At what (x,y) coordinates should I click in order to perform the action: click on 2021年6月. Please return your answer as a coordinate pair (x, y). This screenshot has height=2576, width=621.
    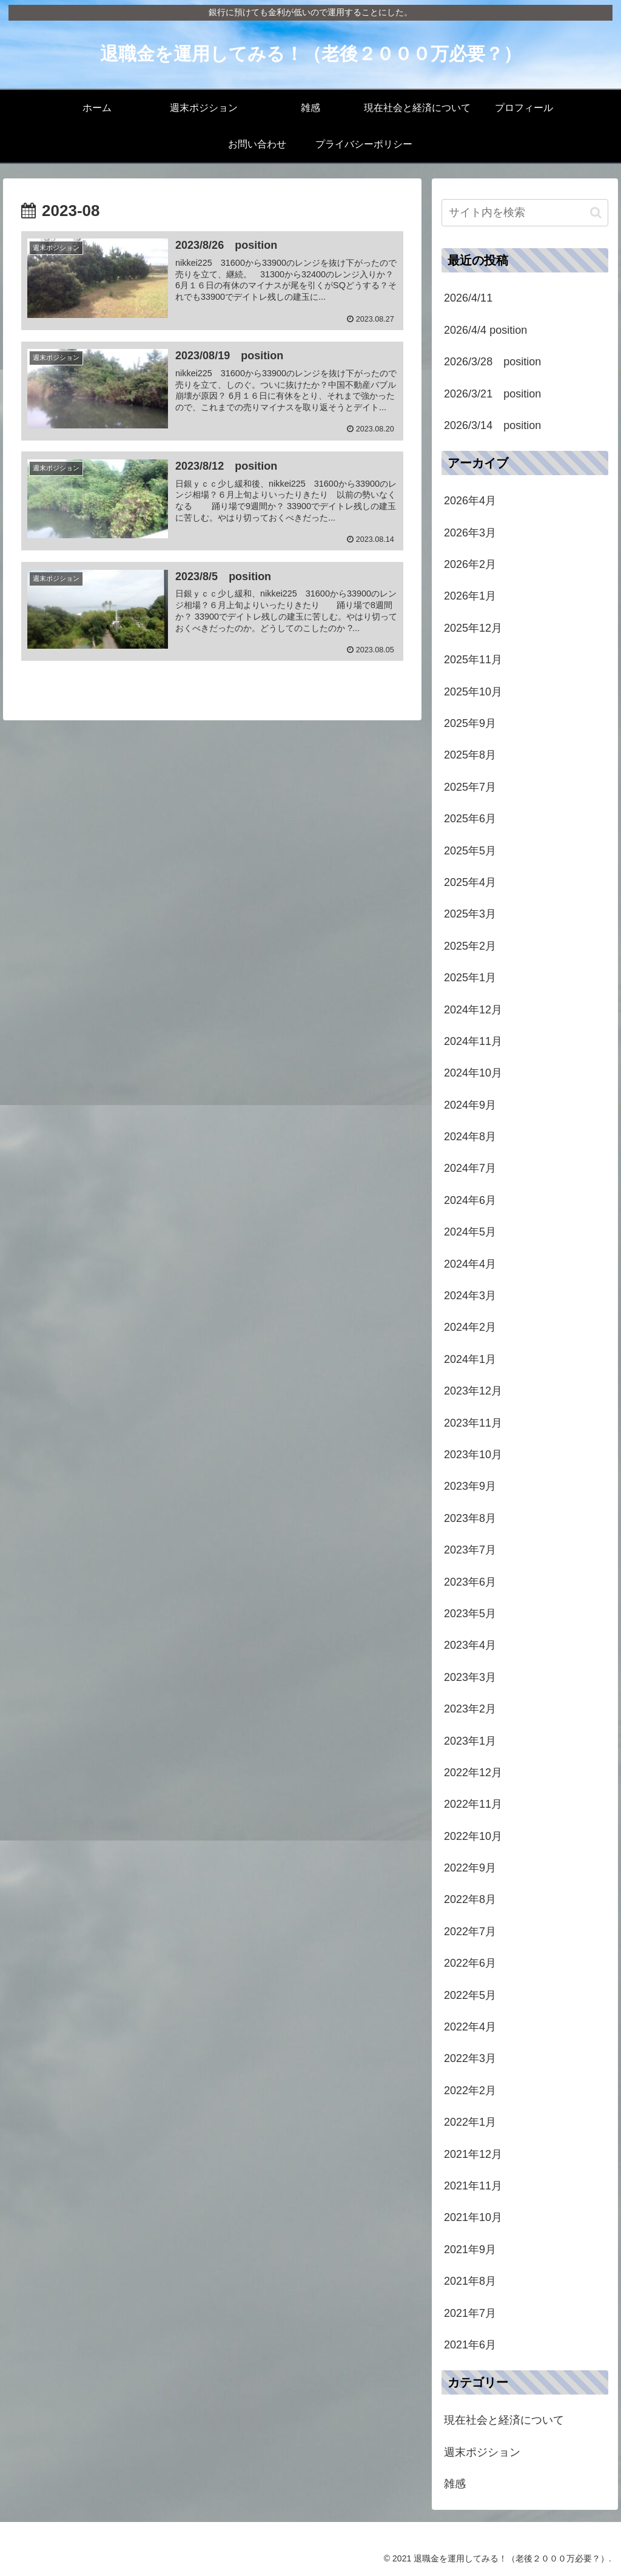
    Looking at the image, I should click on (470, 2345).